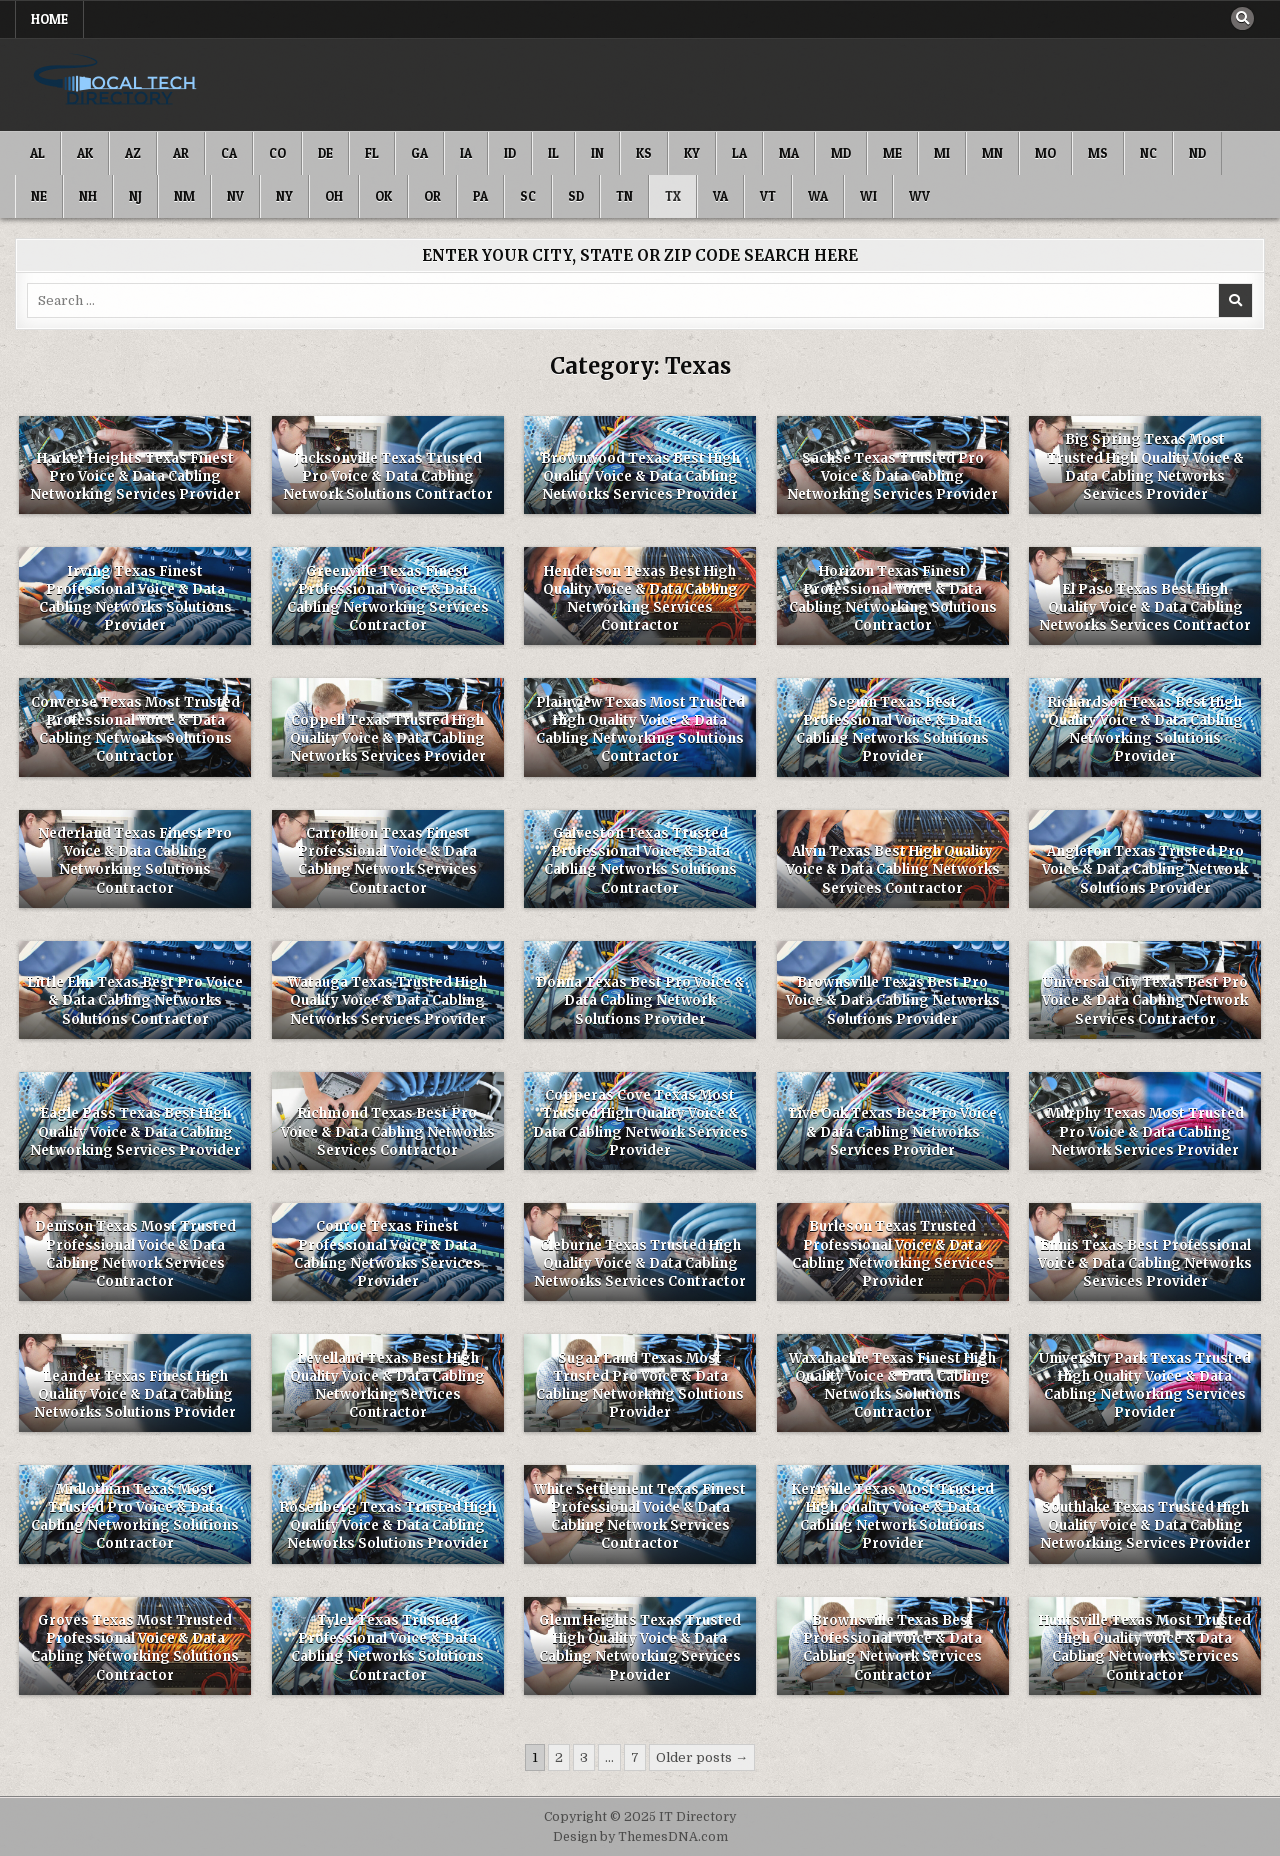  I want to click on Design by ThemesDNA.com, so click(640, 1837).